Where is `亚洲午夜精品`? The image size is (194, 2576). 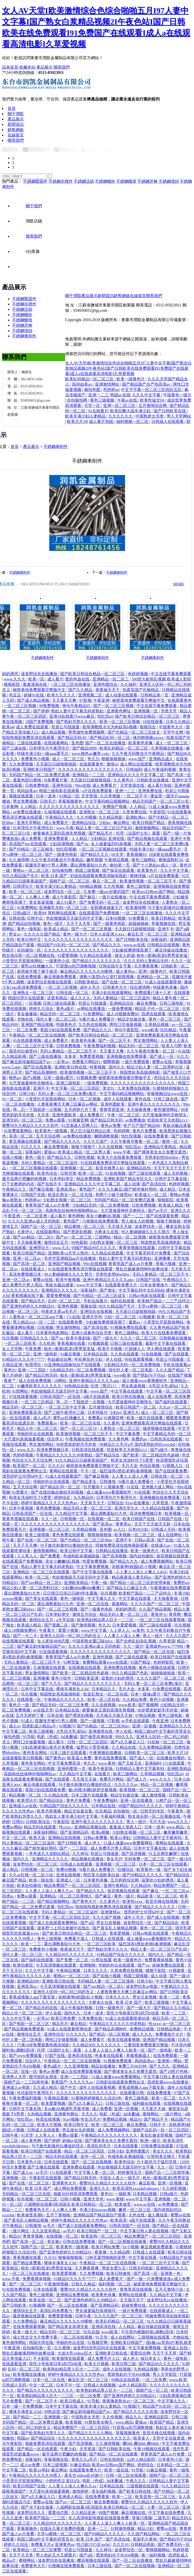 亚洲午夜精品 is located at coordinates (116, 1885).